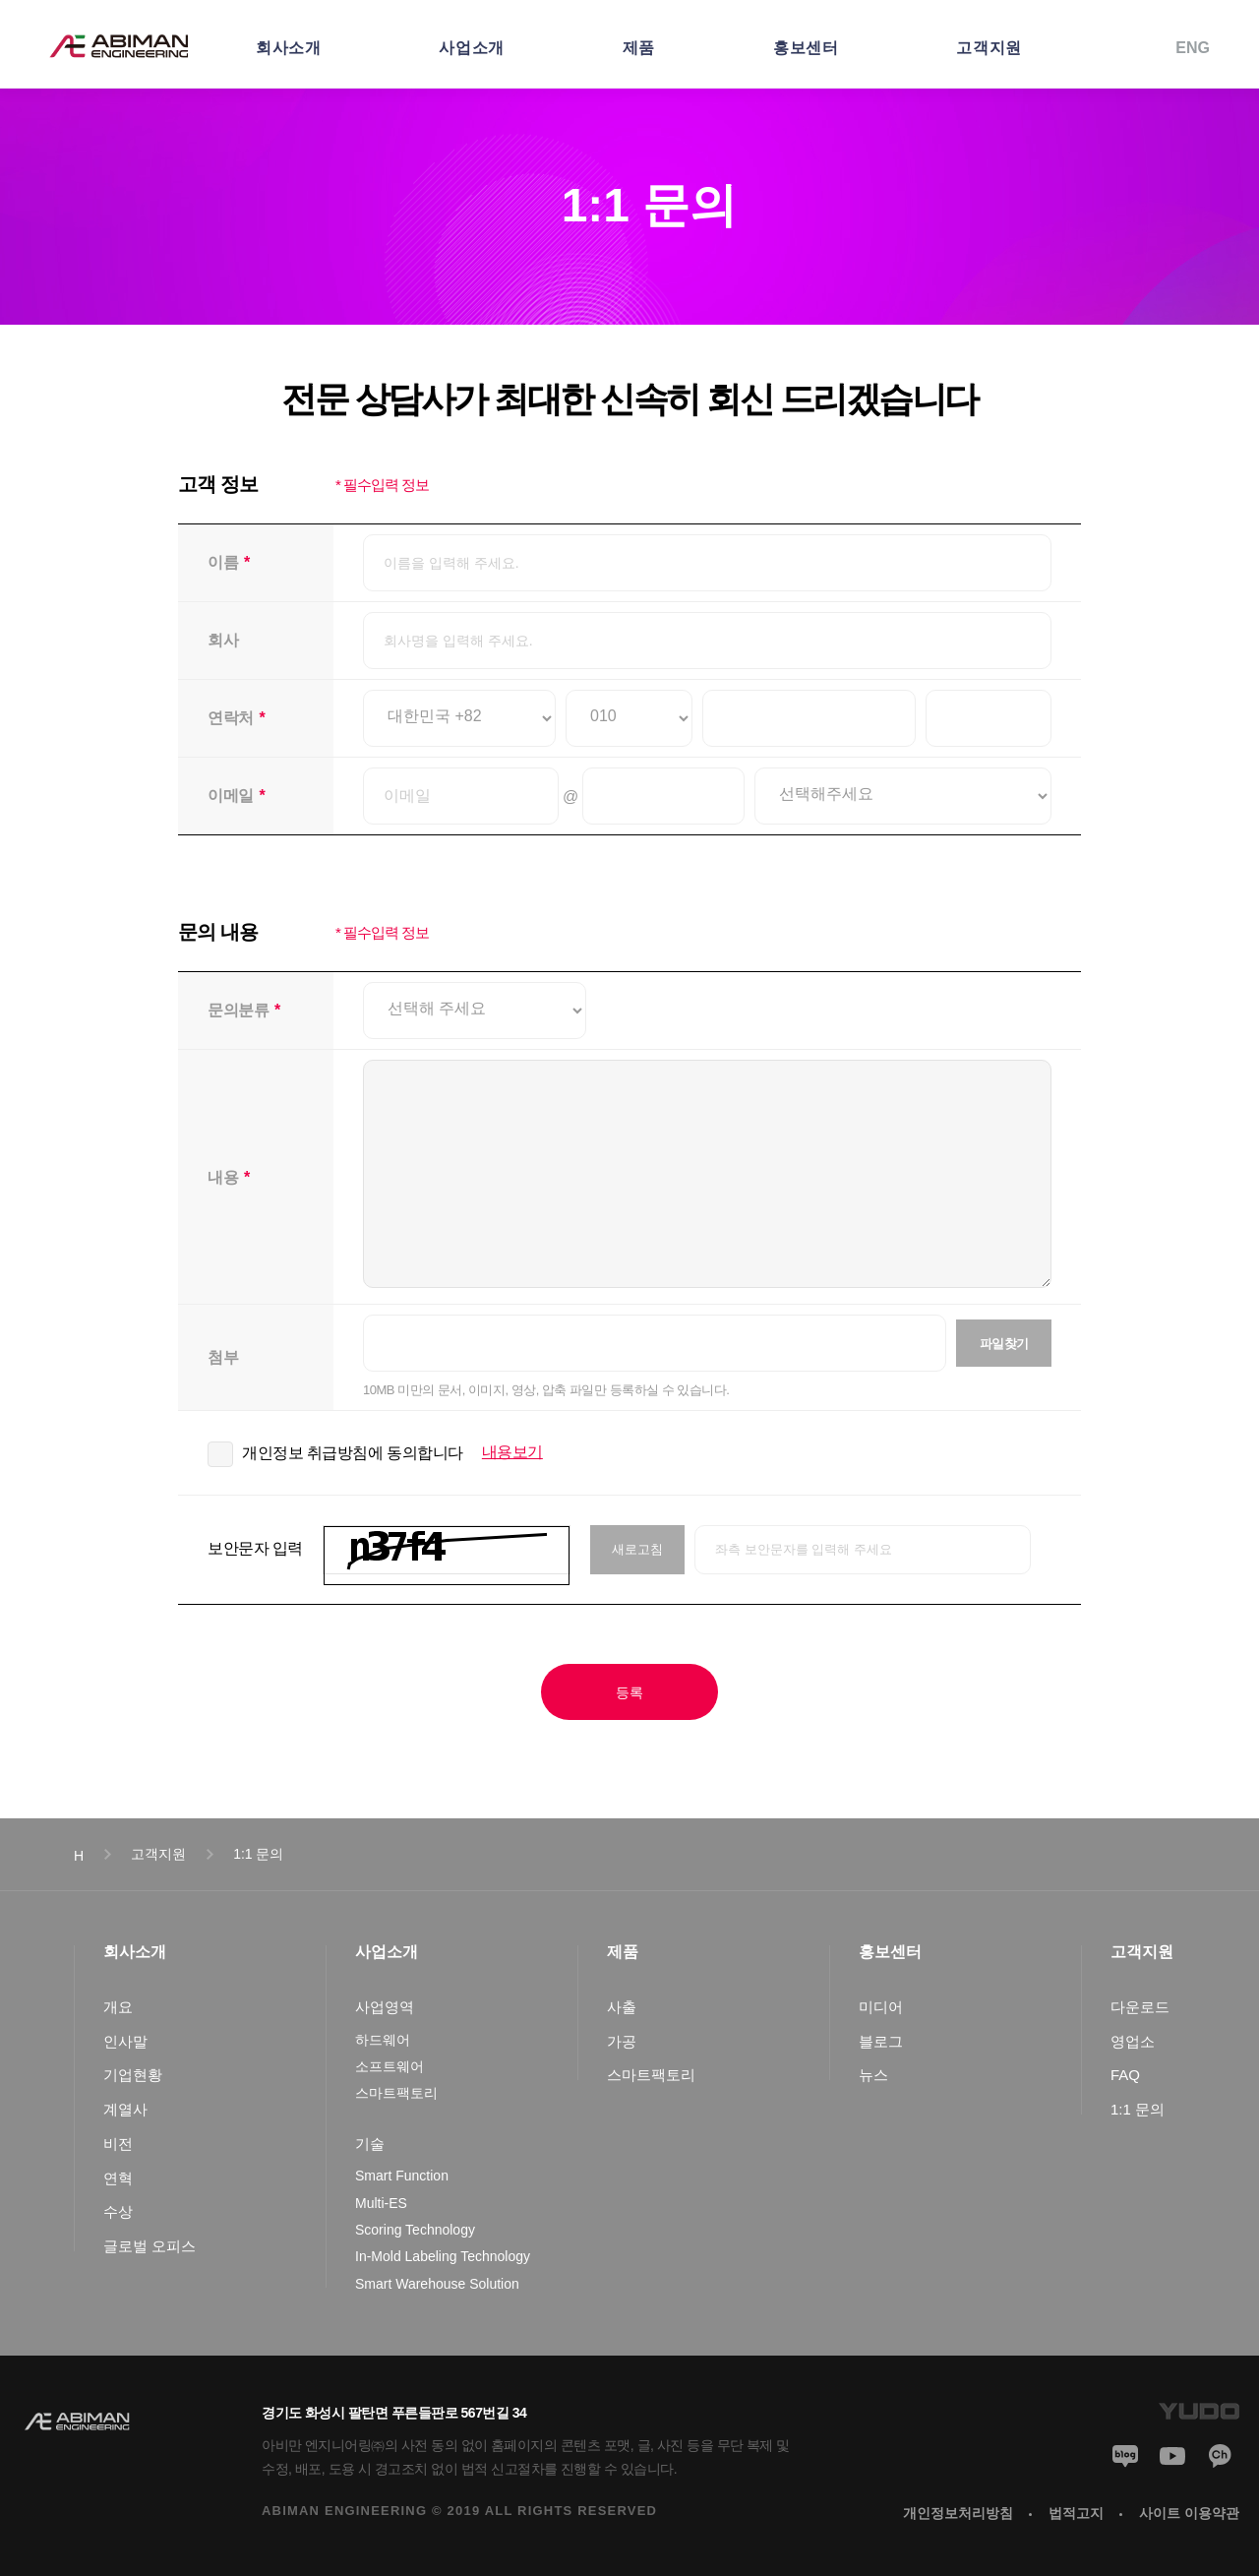  I want to click on 가공, so click(621, 2041).